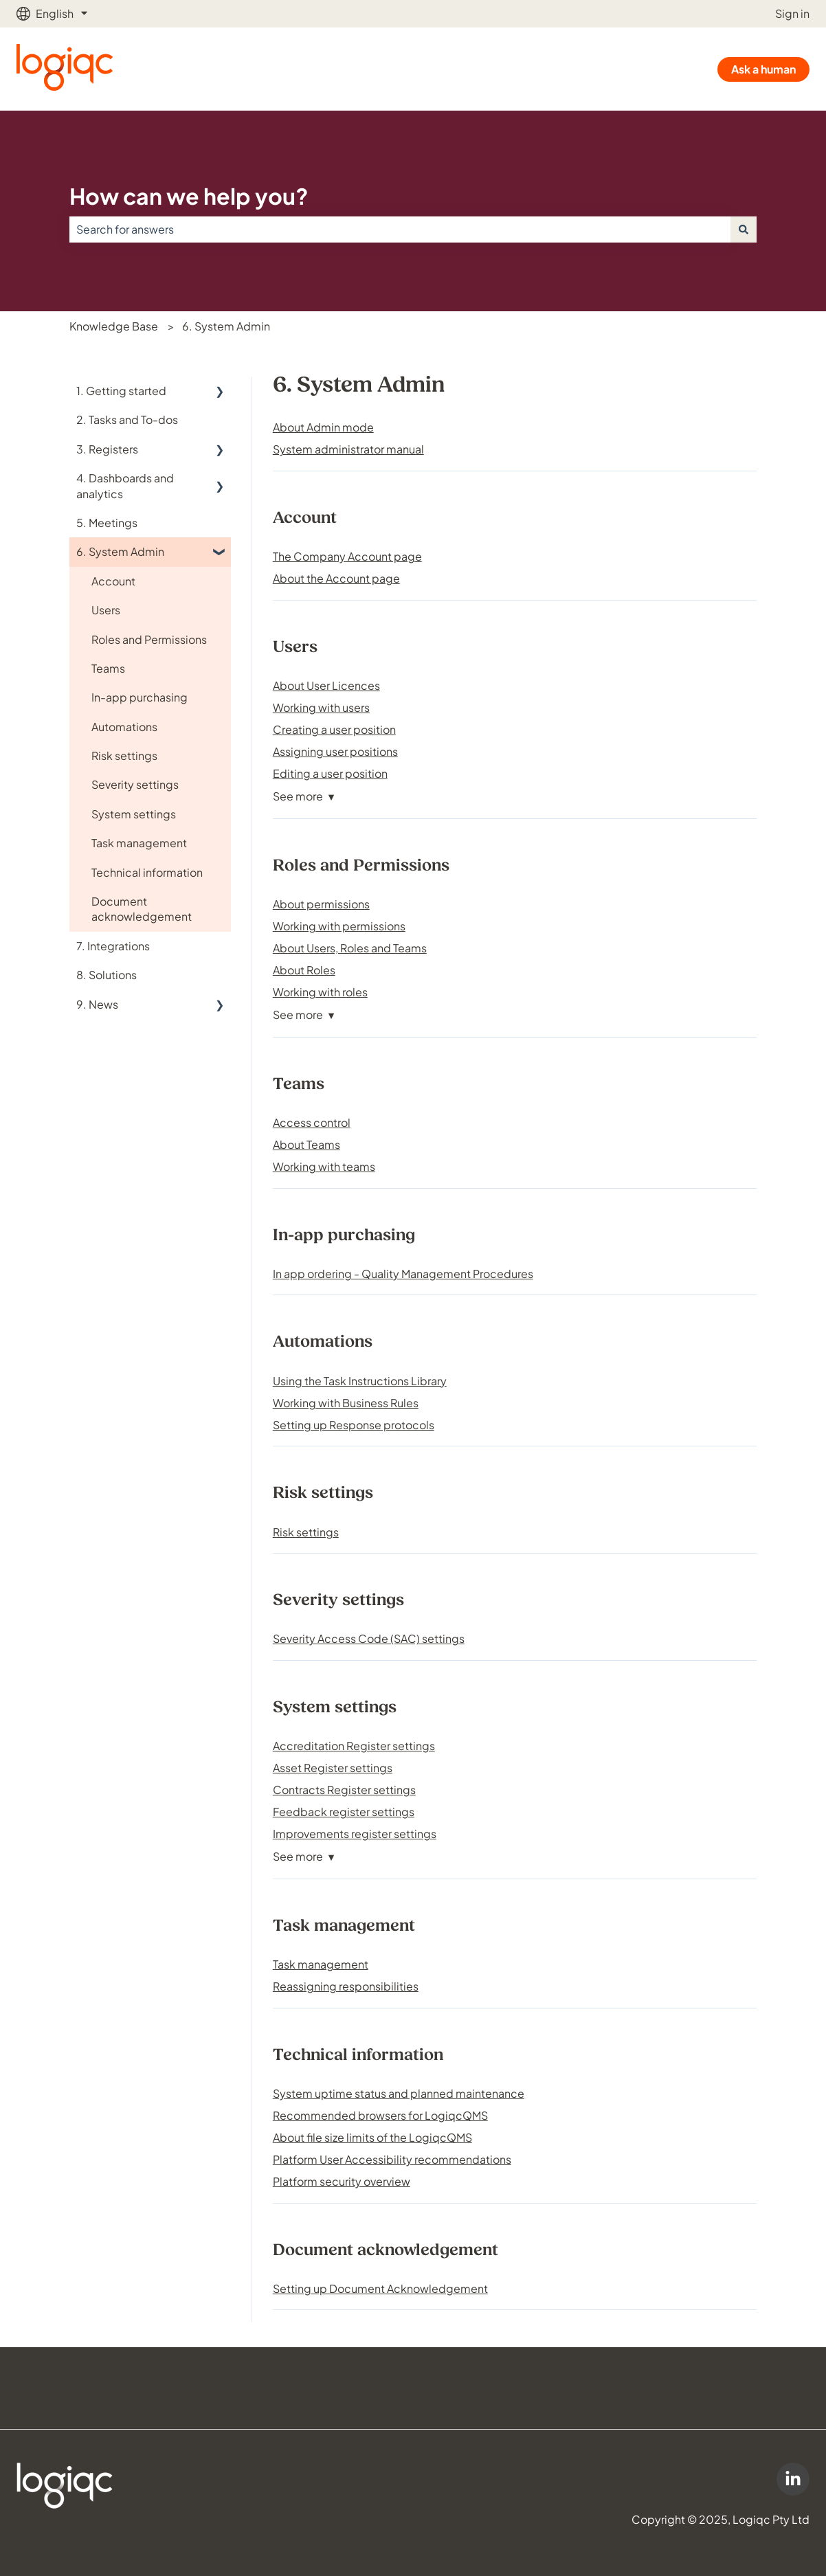 The width and height of the screenshot is (826, 2576). What do you see at coordinates (369, 1638) in the screenshot?
I see `Severity Access Code (SAC) settings` at bounding box center [369, 1638].